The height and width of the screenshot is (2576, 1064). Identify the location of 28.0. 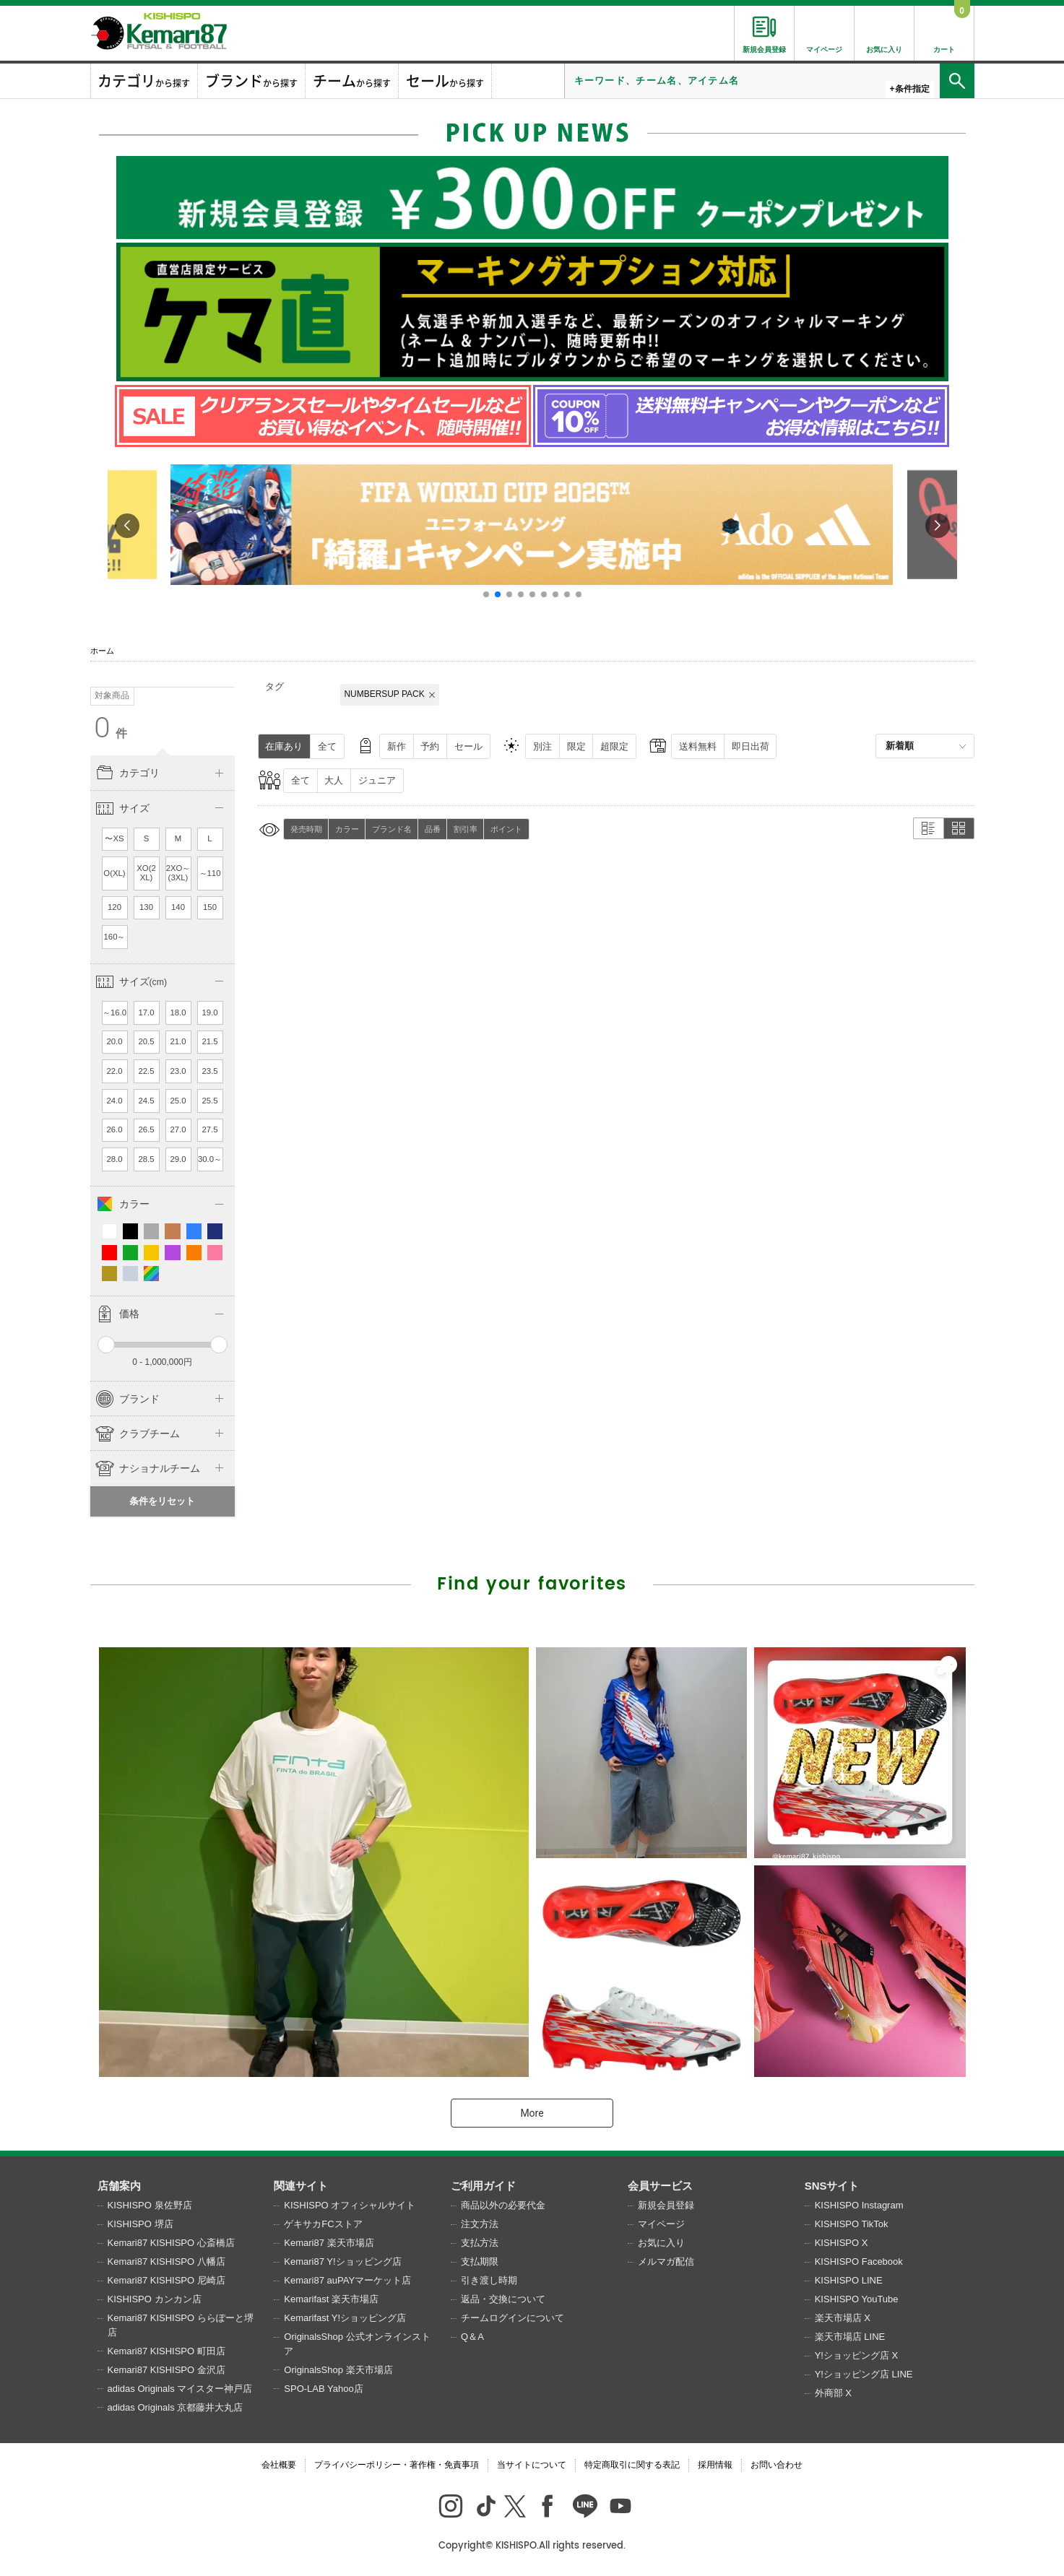
(114, 1159).